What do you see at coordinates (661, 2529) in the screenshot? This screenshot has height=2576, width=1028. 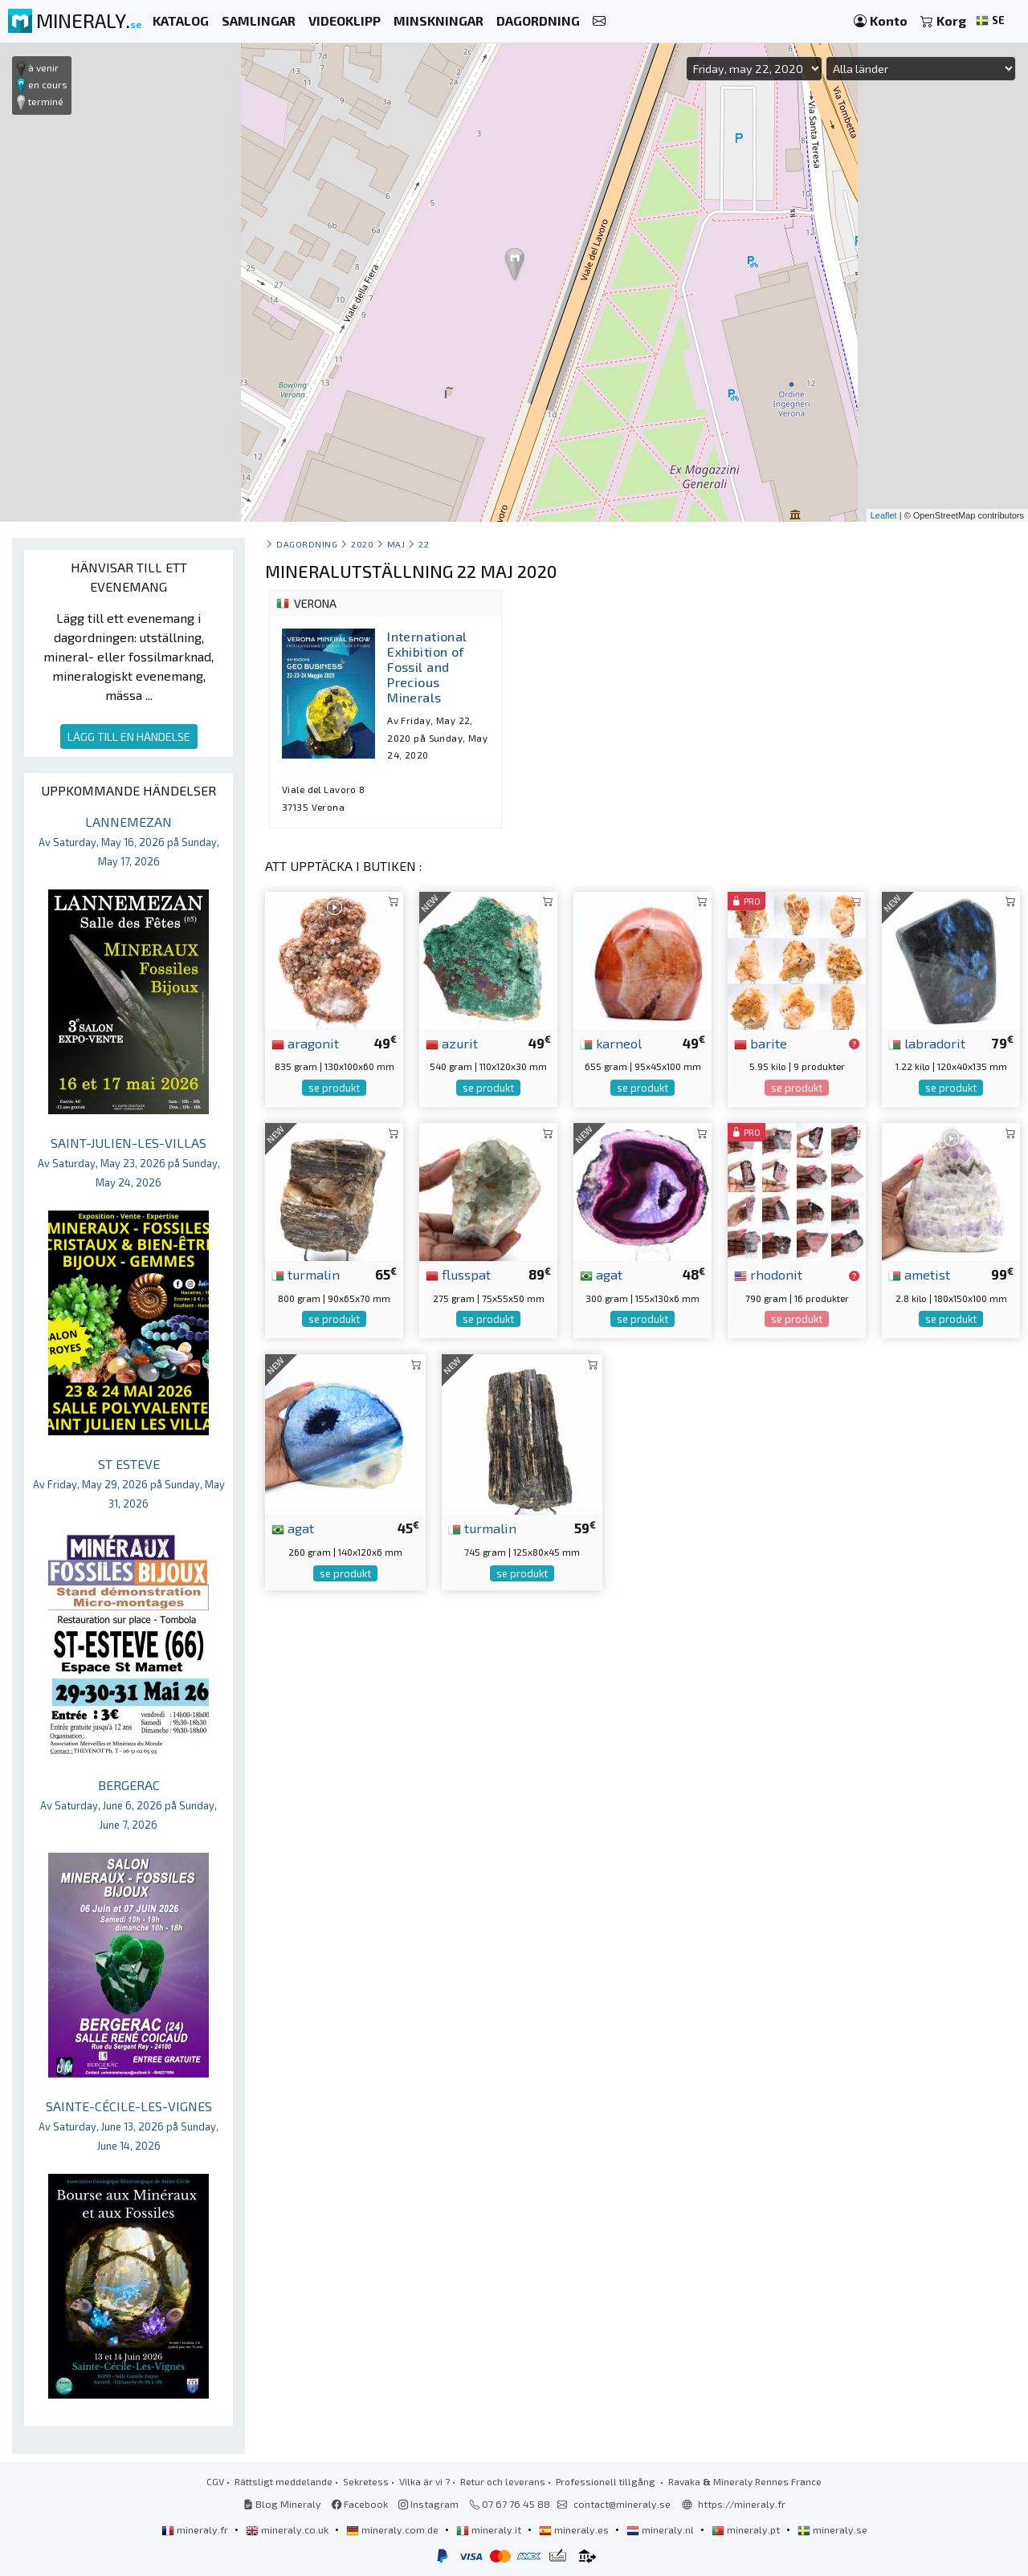 I see `mineraly.nl` at bounding box center [661, 2529].